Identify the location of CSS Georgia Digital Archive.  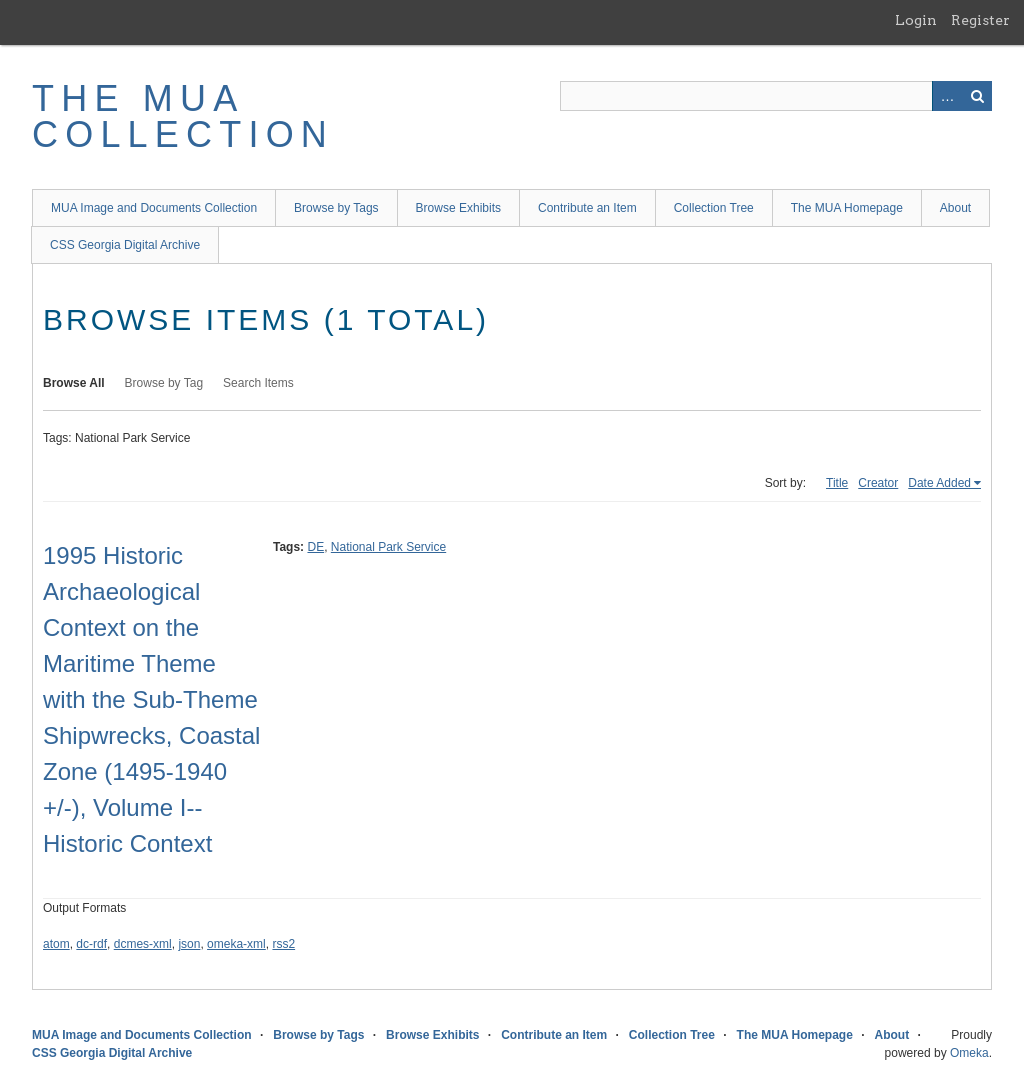
(125, 245).